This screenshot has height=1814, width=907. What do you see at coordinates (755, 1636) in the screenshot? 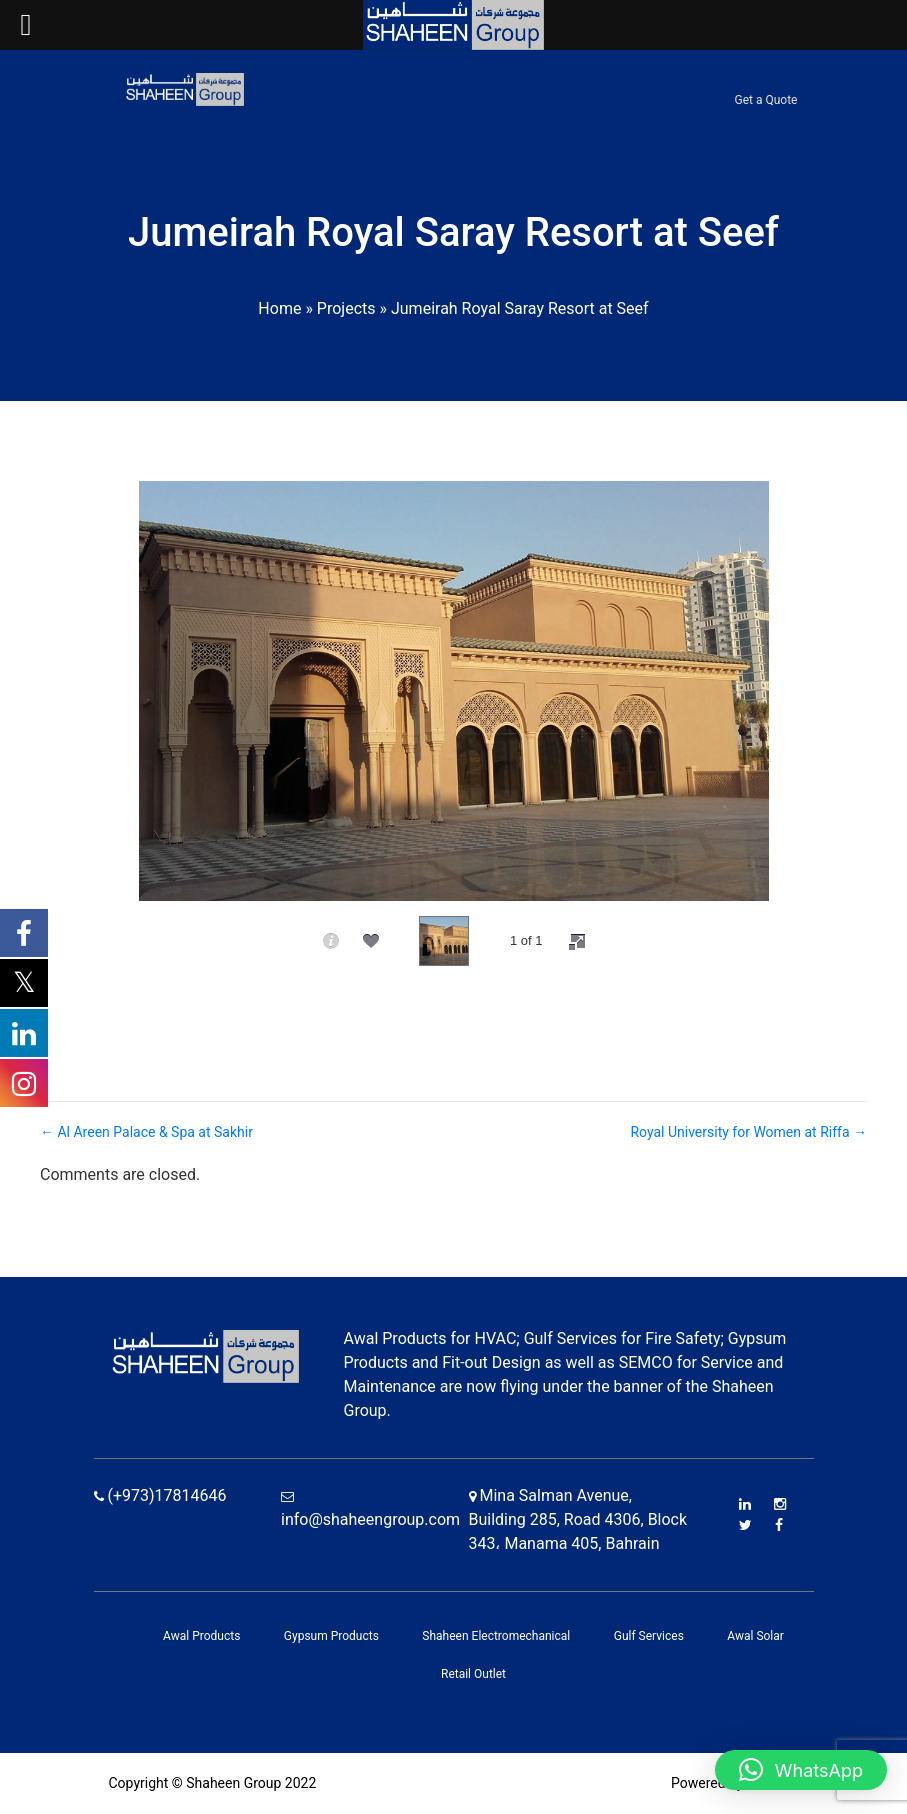
I see `Awal Solar` at bounding box center [755, 1636].